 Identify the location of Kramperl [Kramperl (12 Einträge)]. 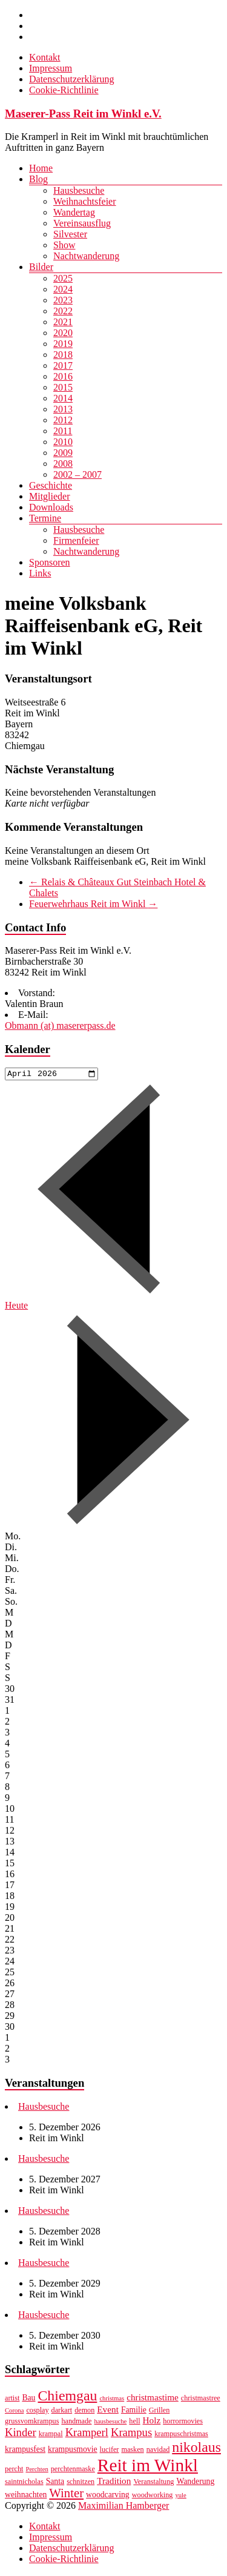
(86, 2434).